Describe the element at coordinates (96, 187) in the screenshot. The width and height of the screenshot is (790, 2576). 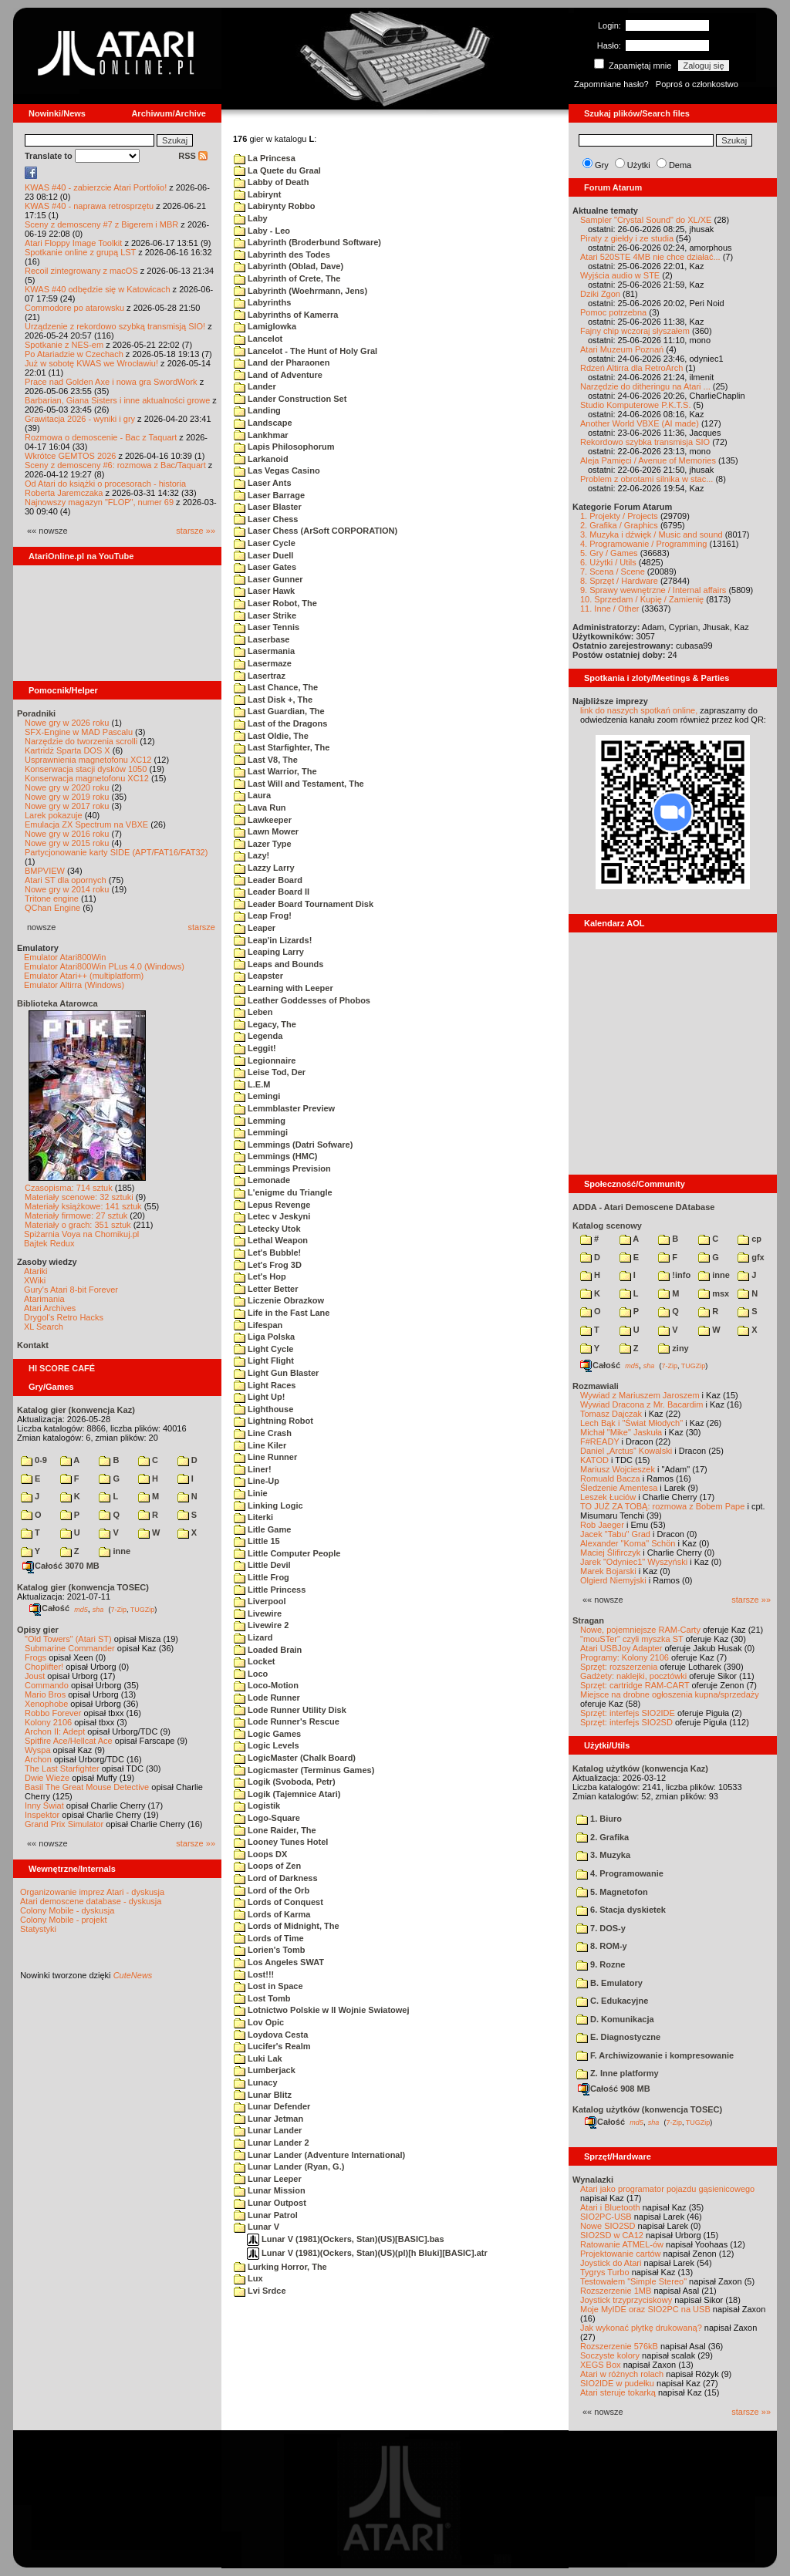
I see `KWAS #40 - zabierzcie Atari Portfolio!` at that location.